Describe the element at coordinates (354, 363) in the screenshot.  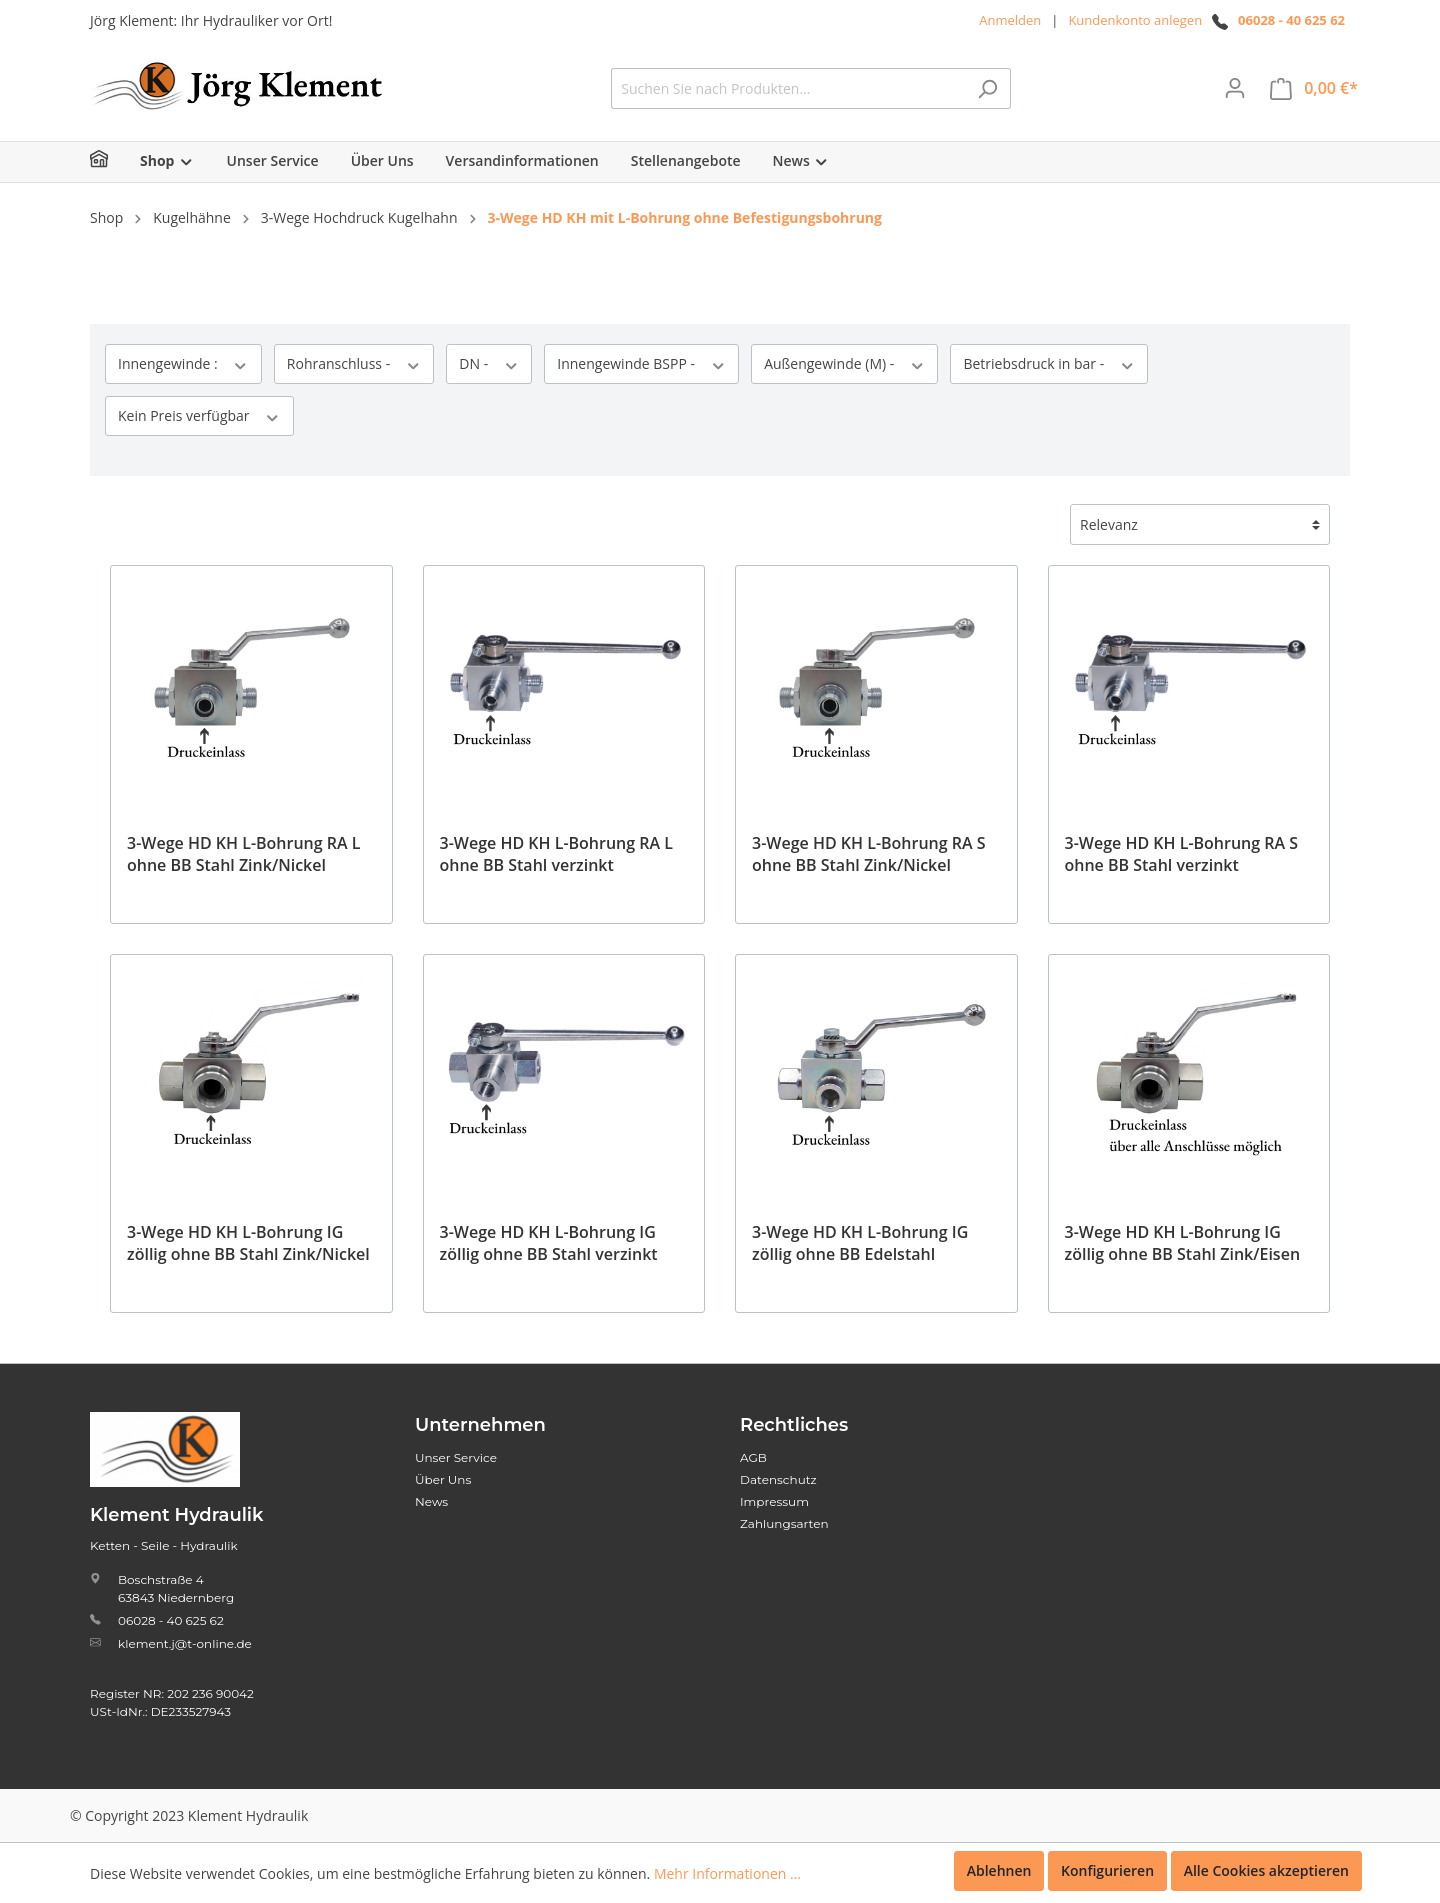
I see `Rohranschluss -` at that location.